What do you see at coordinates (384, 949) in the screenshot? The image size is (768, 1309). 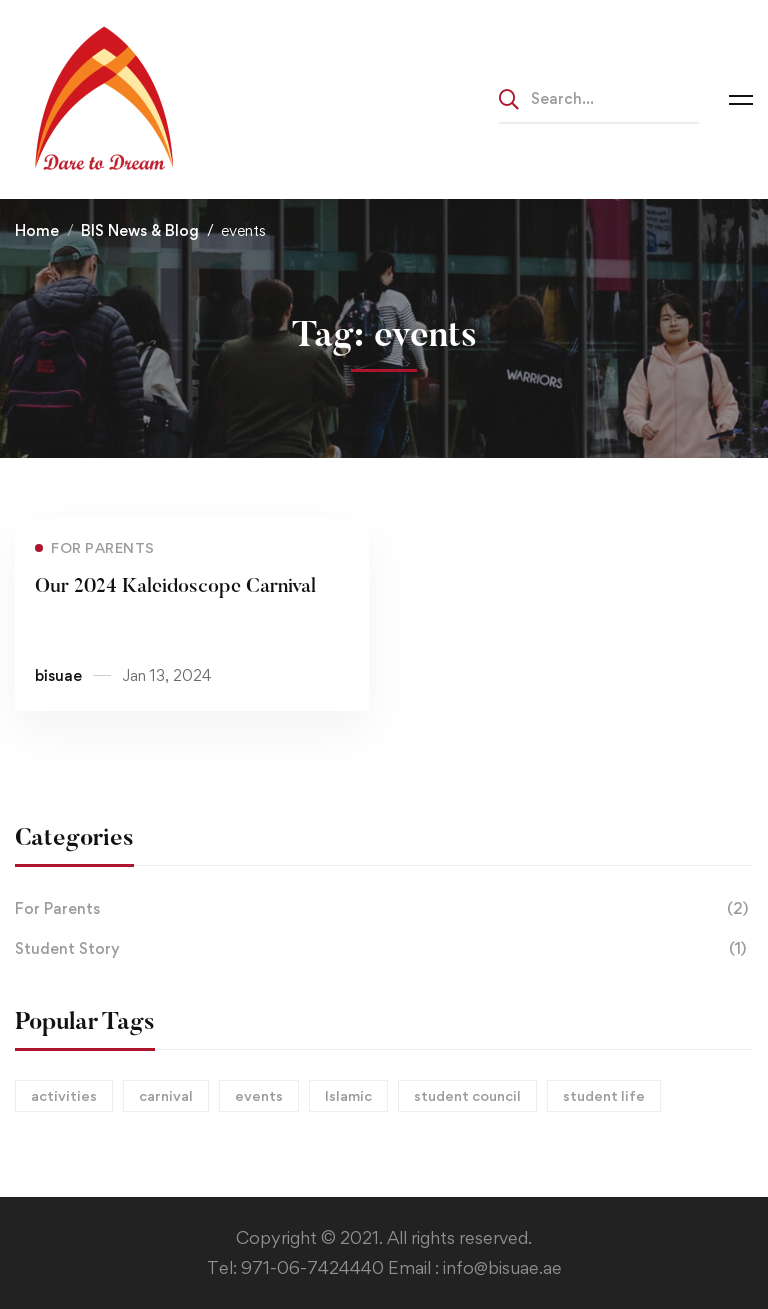 I see `Student Story` at bounding box center [384, 949].